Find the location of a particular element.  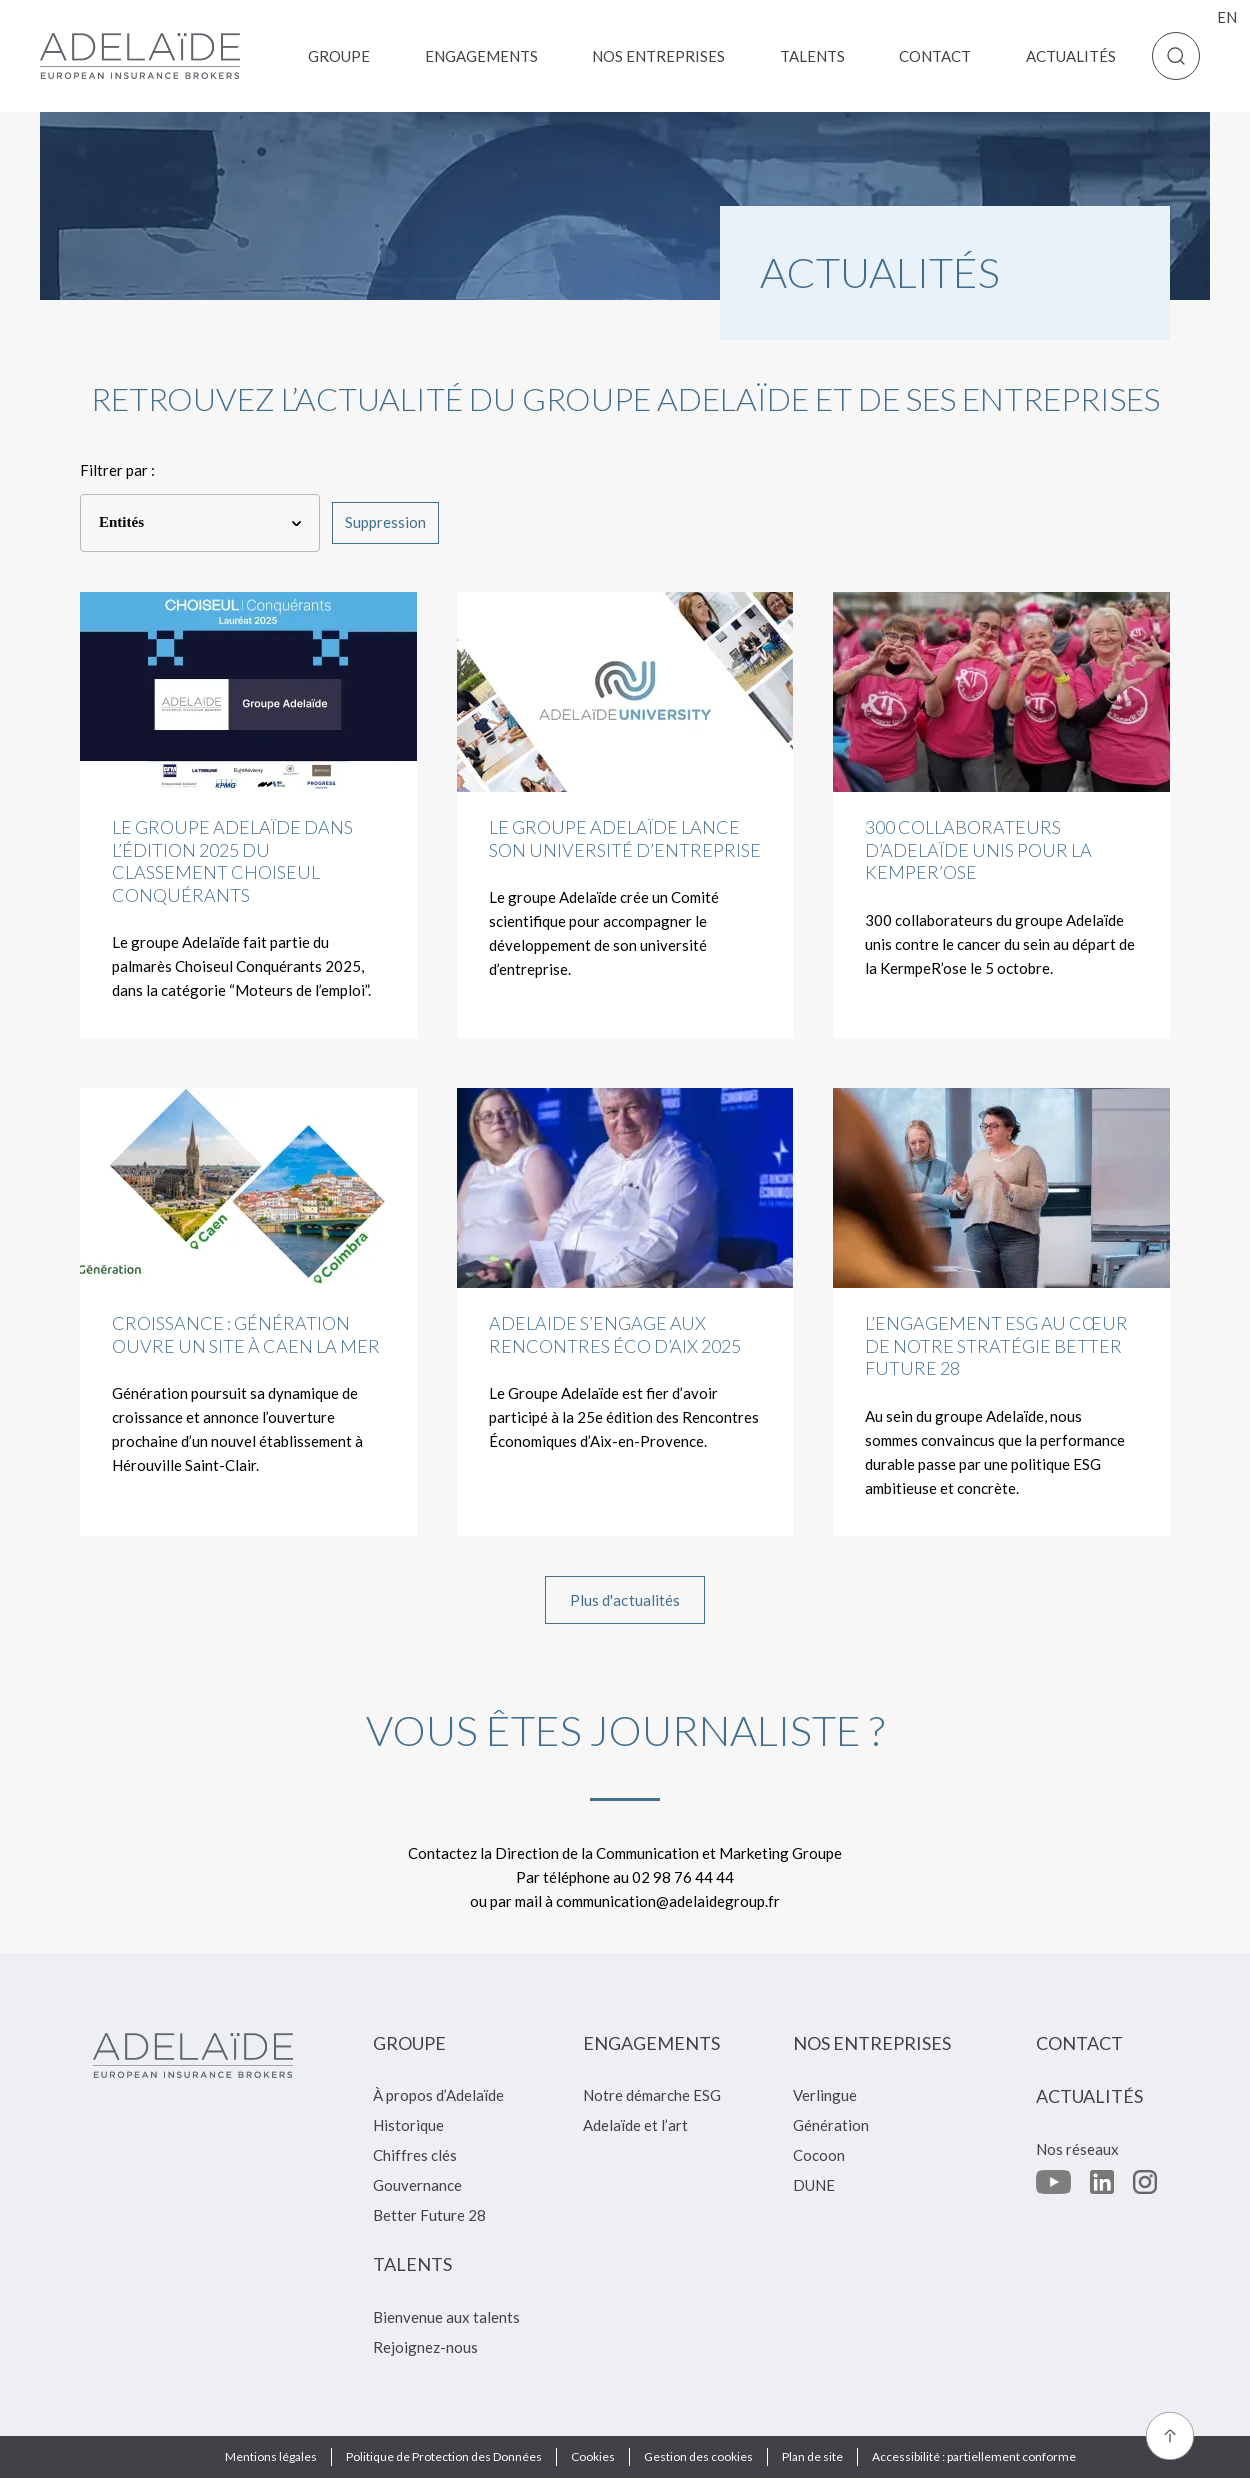

02 98 76 44 44 is located at coordinates (683, 1877).